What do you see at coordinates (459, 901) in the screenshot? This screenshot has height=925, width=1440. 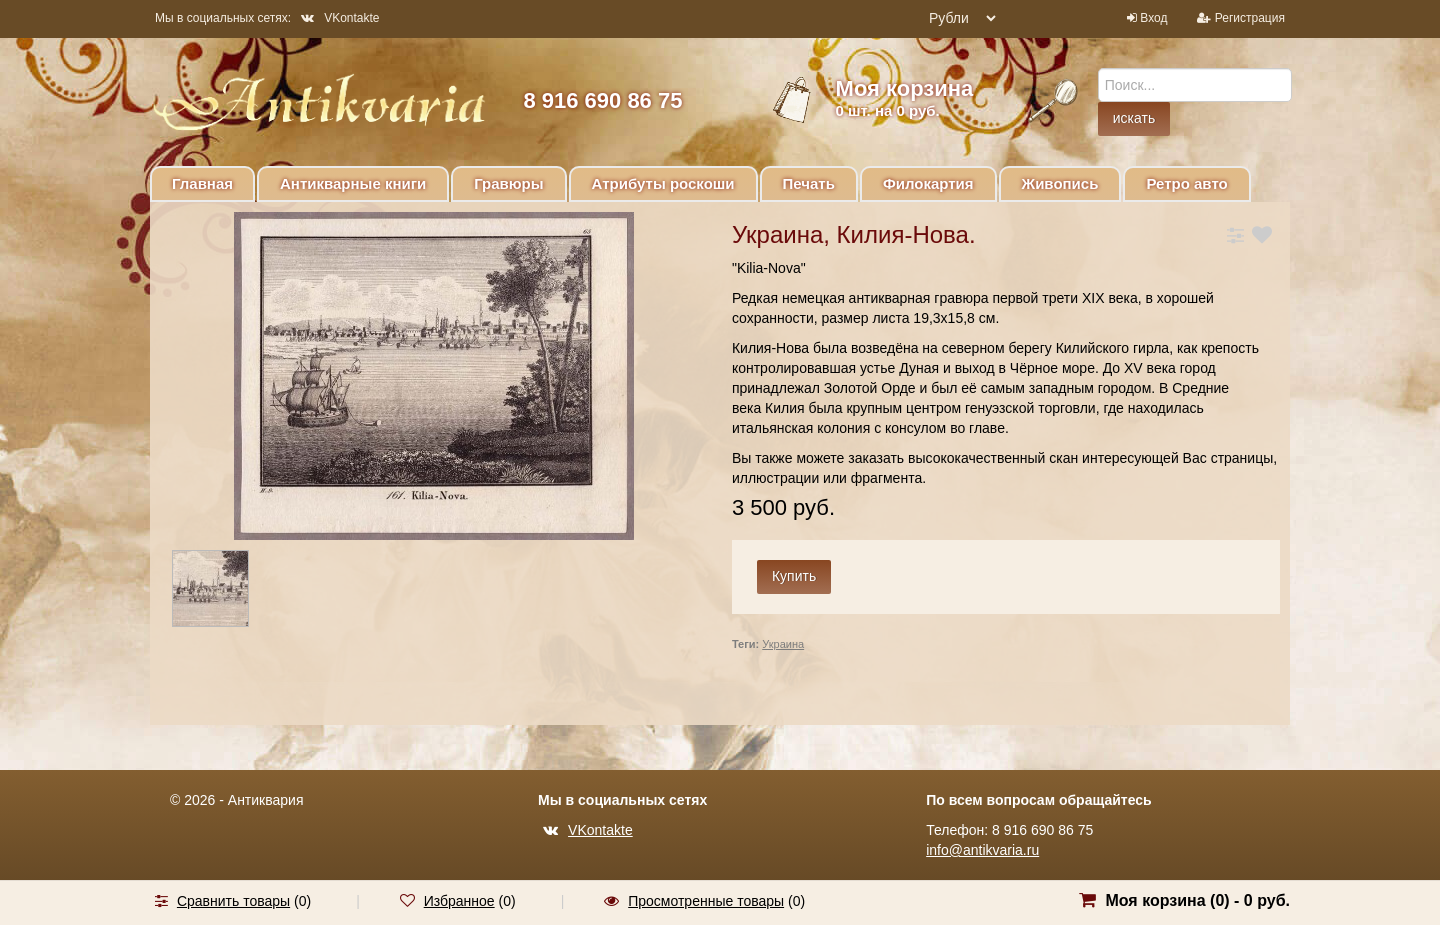 I see `Избранное` at bounding box center [459, 901].